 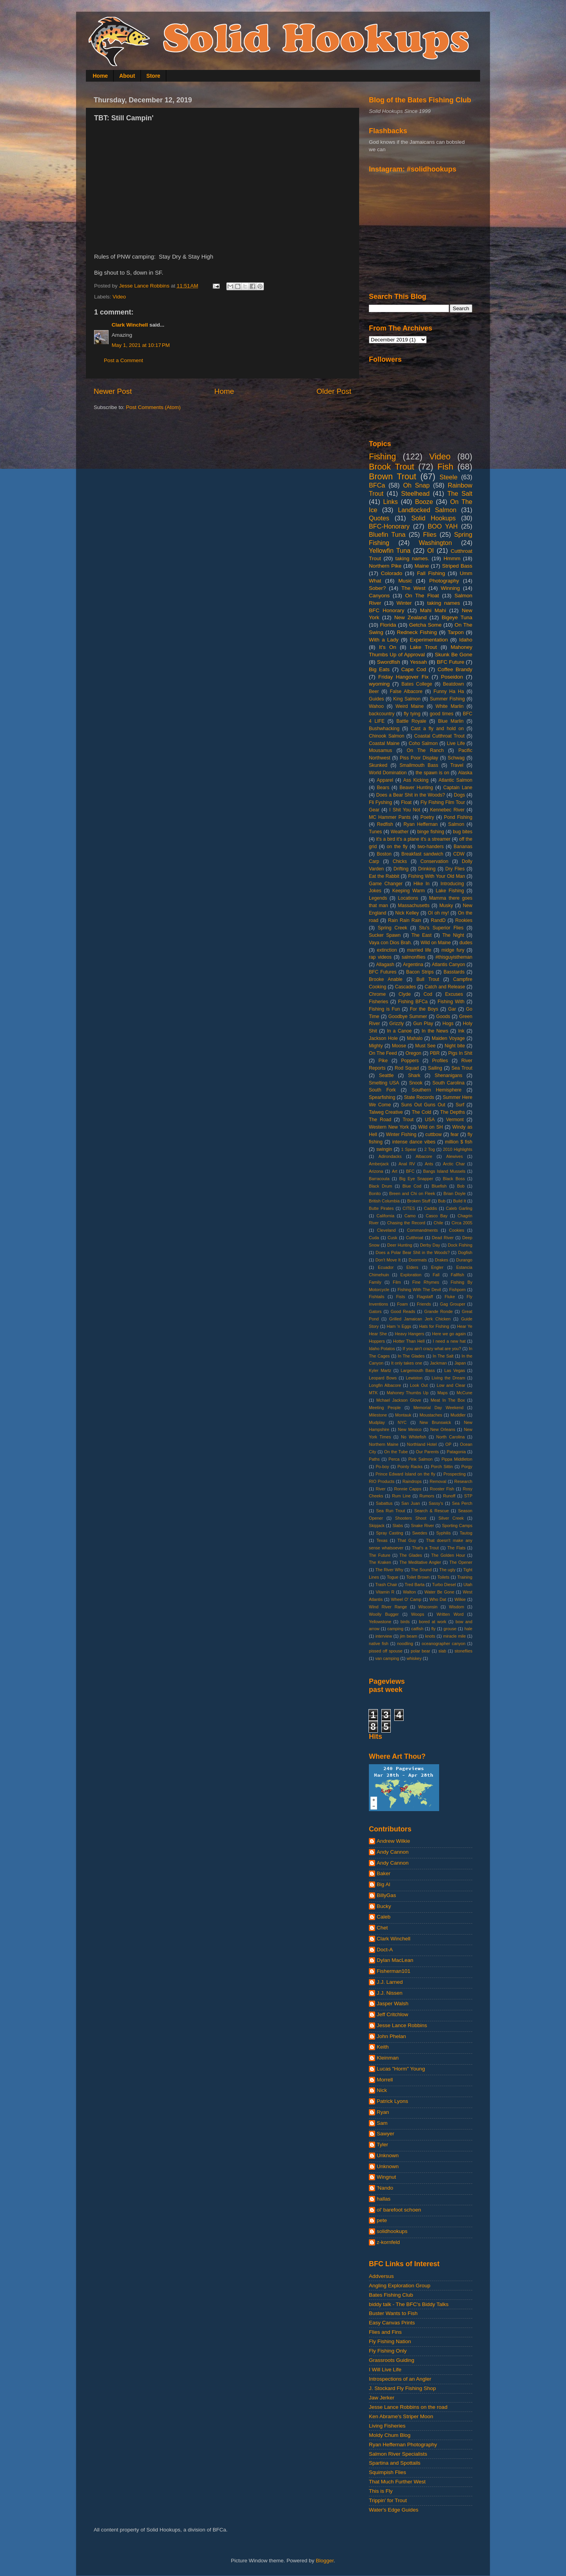 What do you see at coordinates (461, 1068) in the screenshot?
I see `Sea Trout` at bounding box center [461, 1068].